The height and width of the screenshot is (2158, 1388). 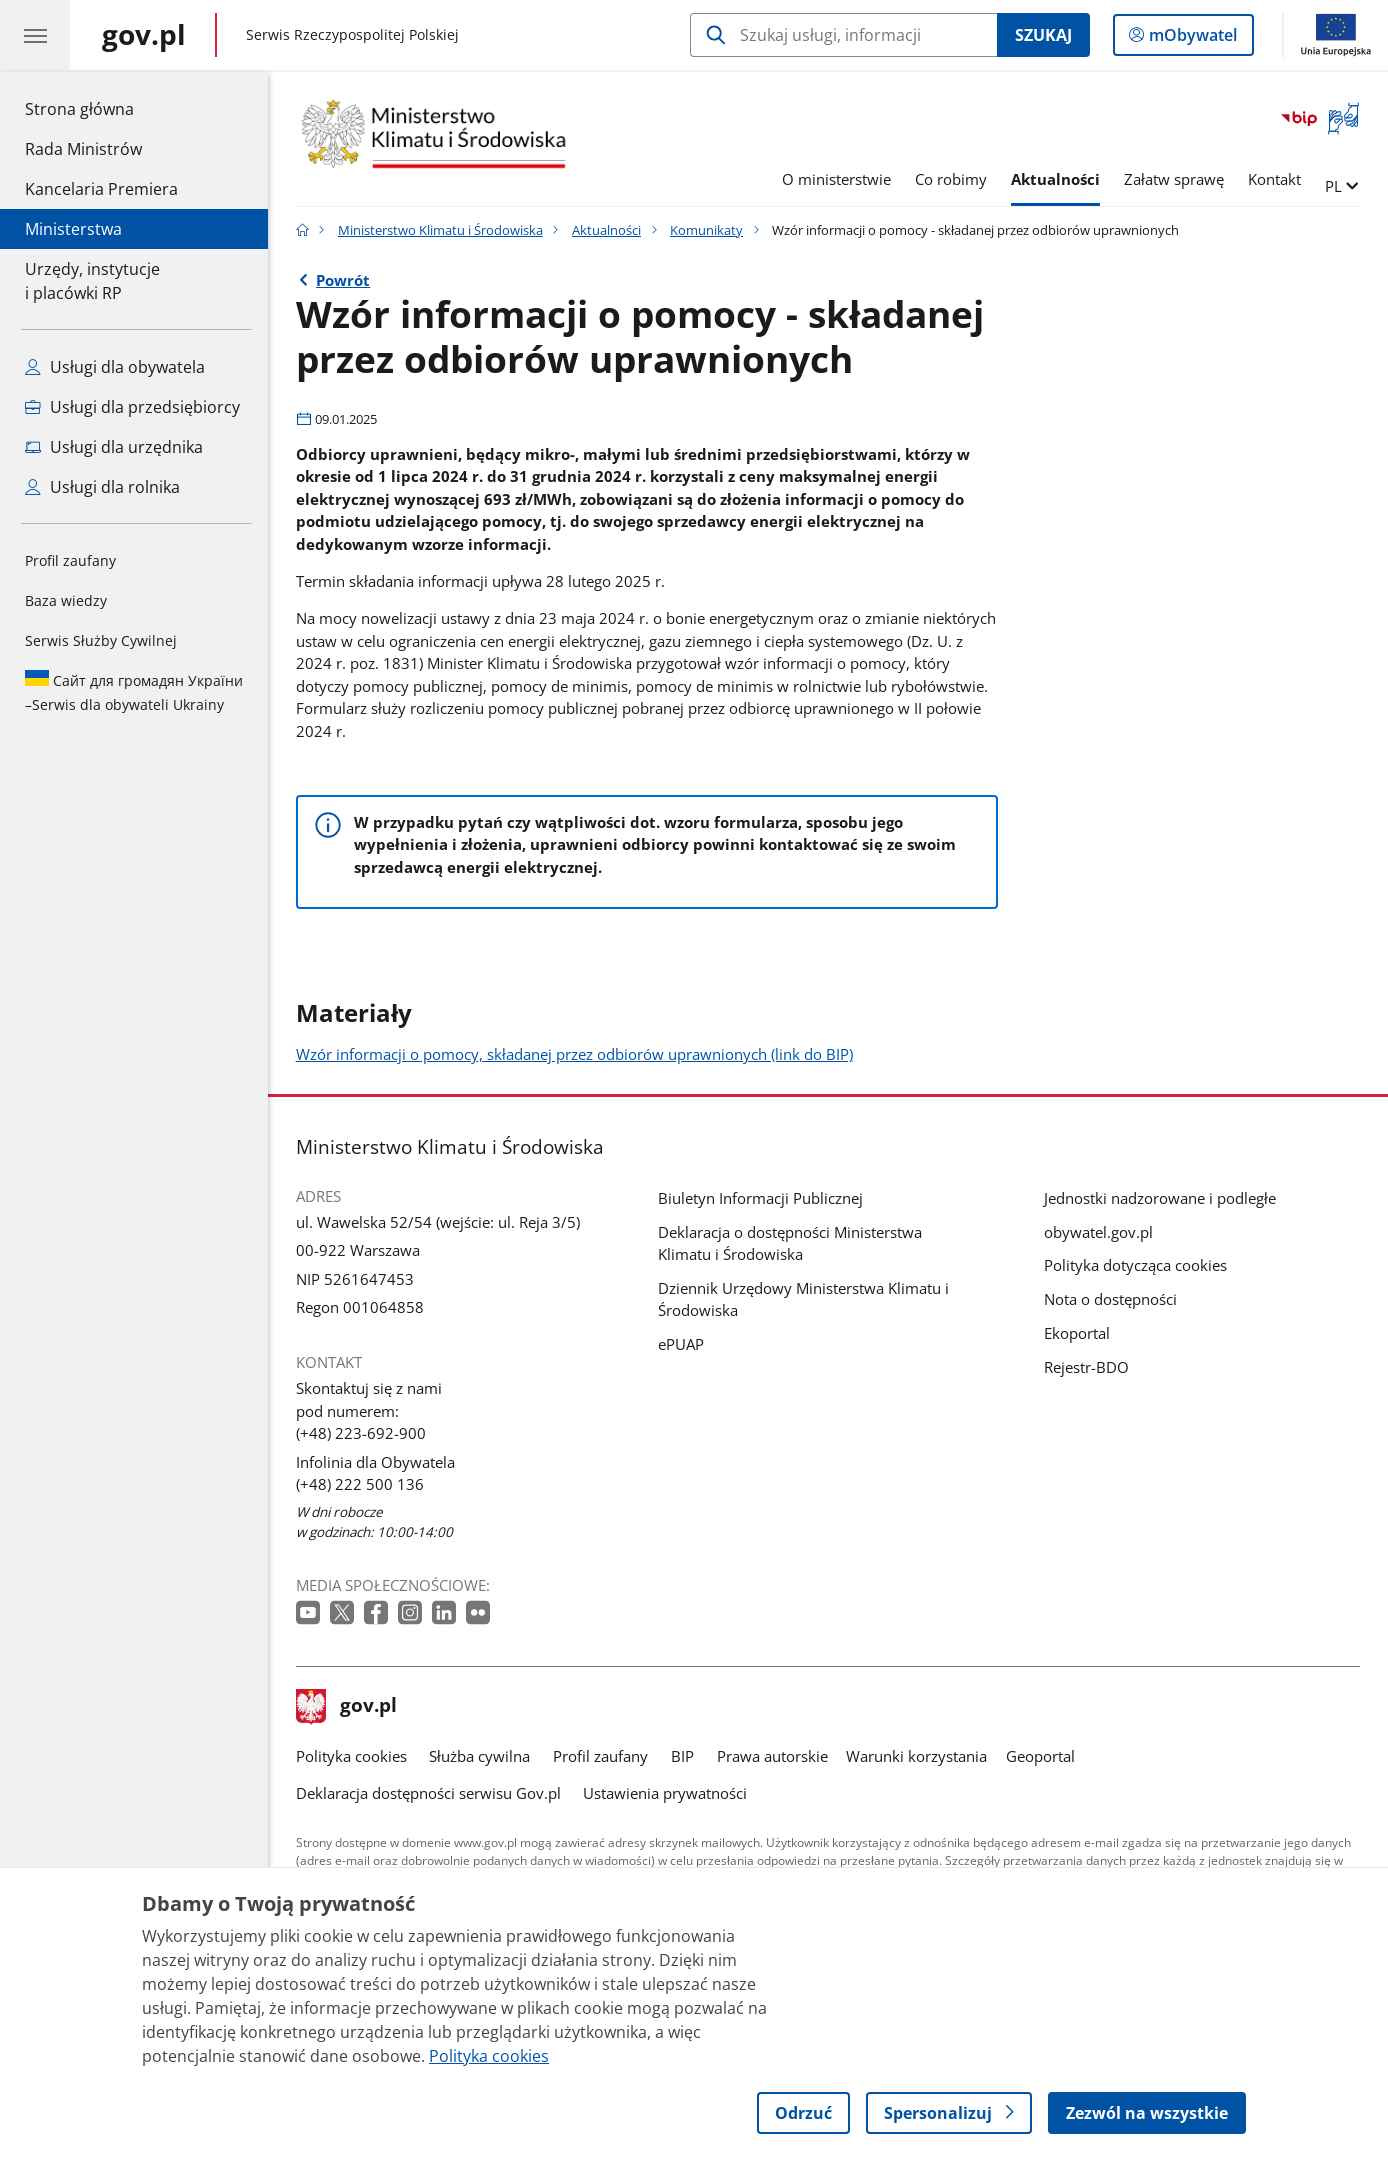 What do you see at coordinates (83, 149) in the screenshot?
I see `Rada Ministrów` at bounding box center [83, 149].